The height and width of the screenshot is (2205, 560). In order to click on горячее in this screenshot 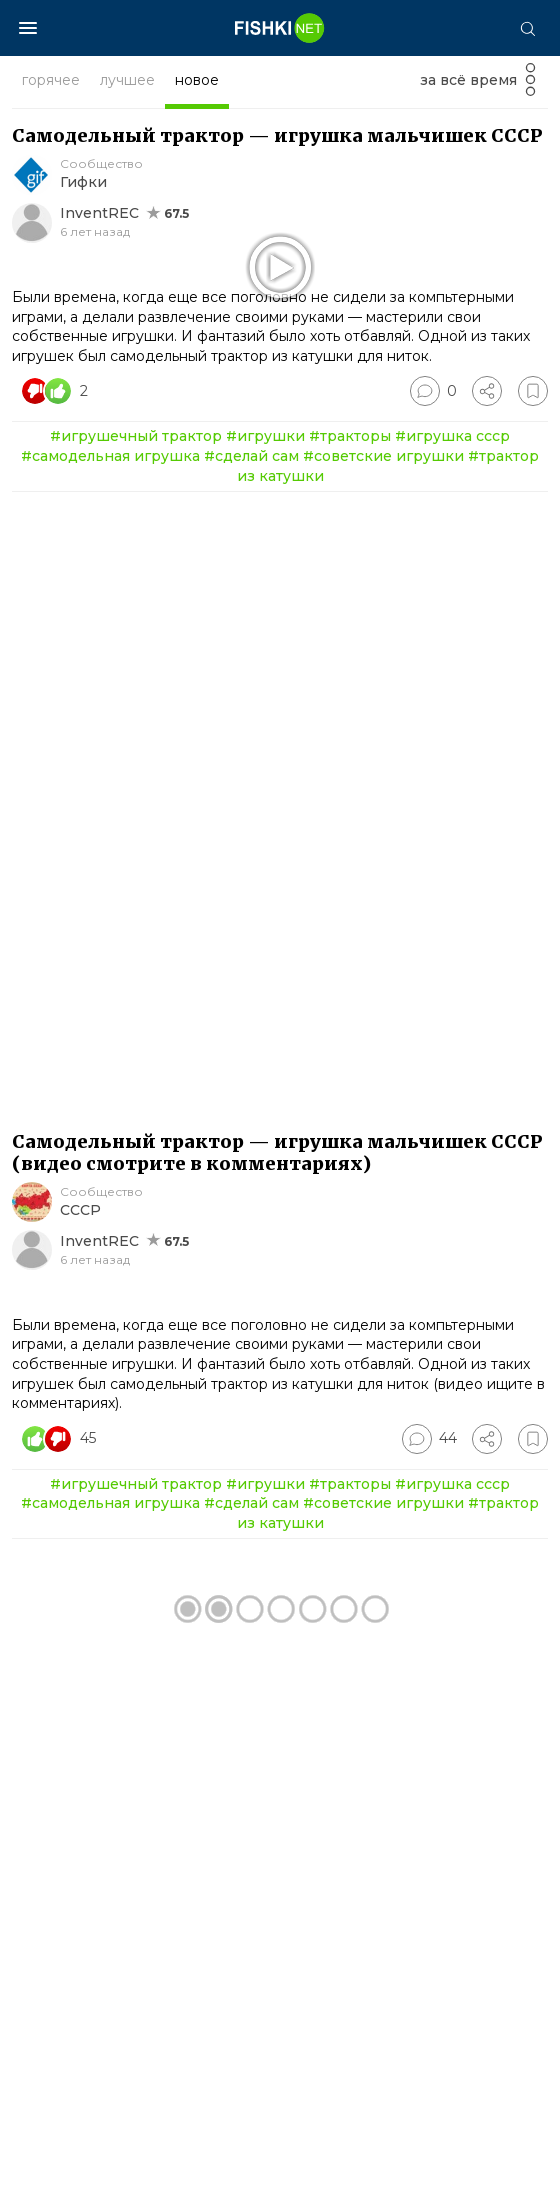, I will do `click(51, 80)`.